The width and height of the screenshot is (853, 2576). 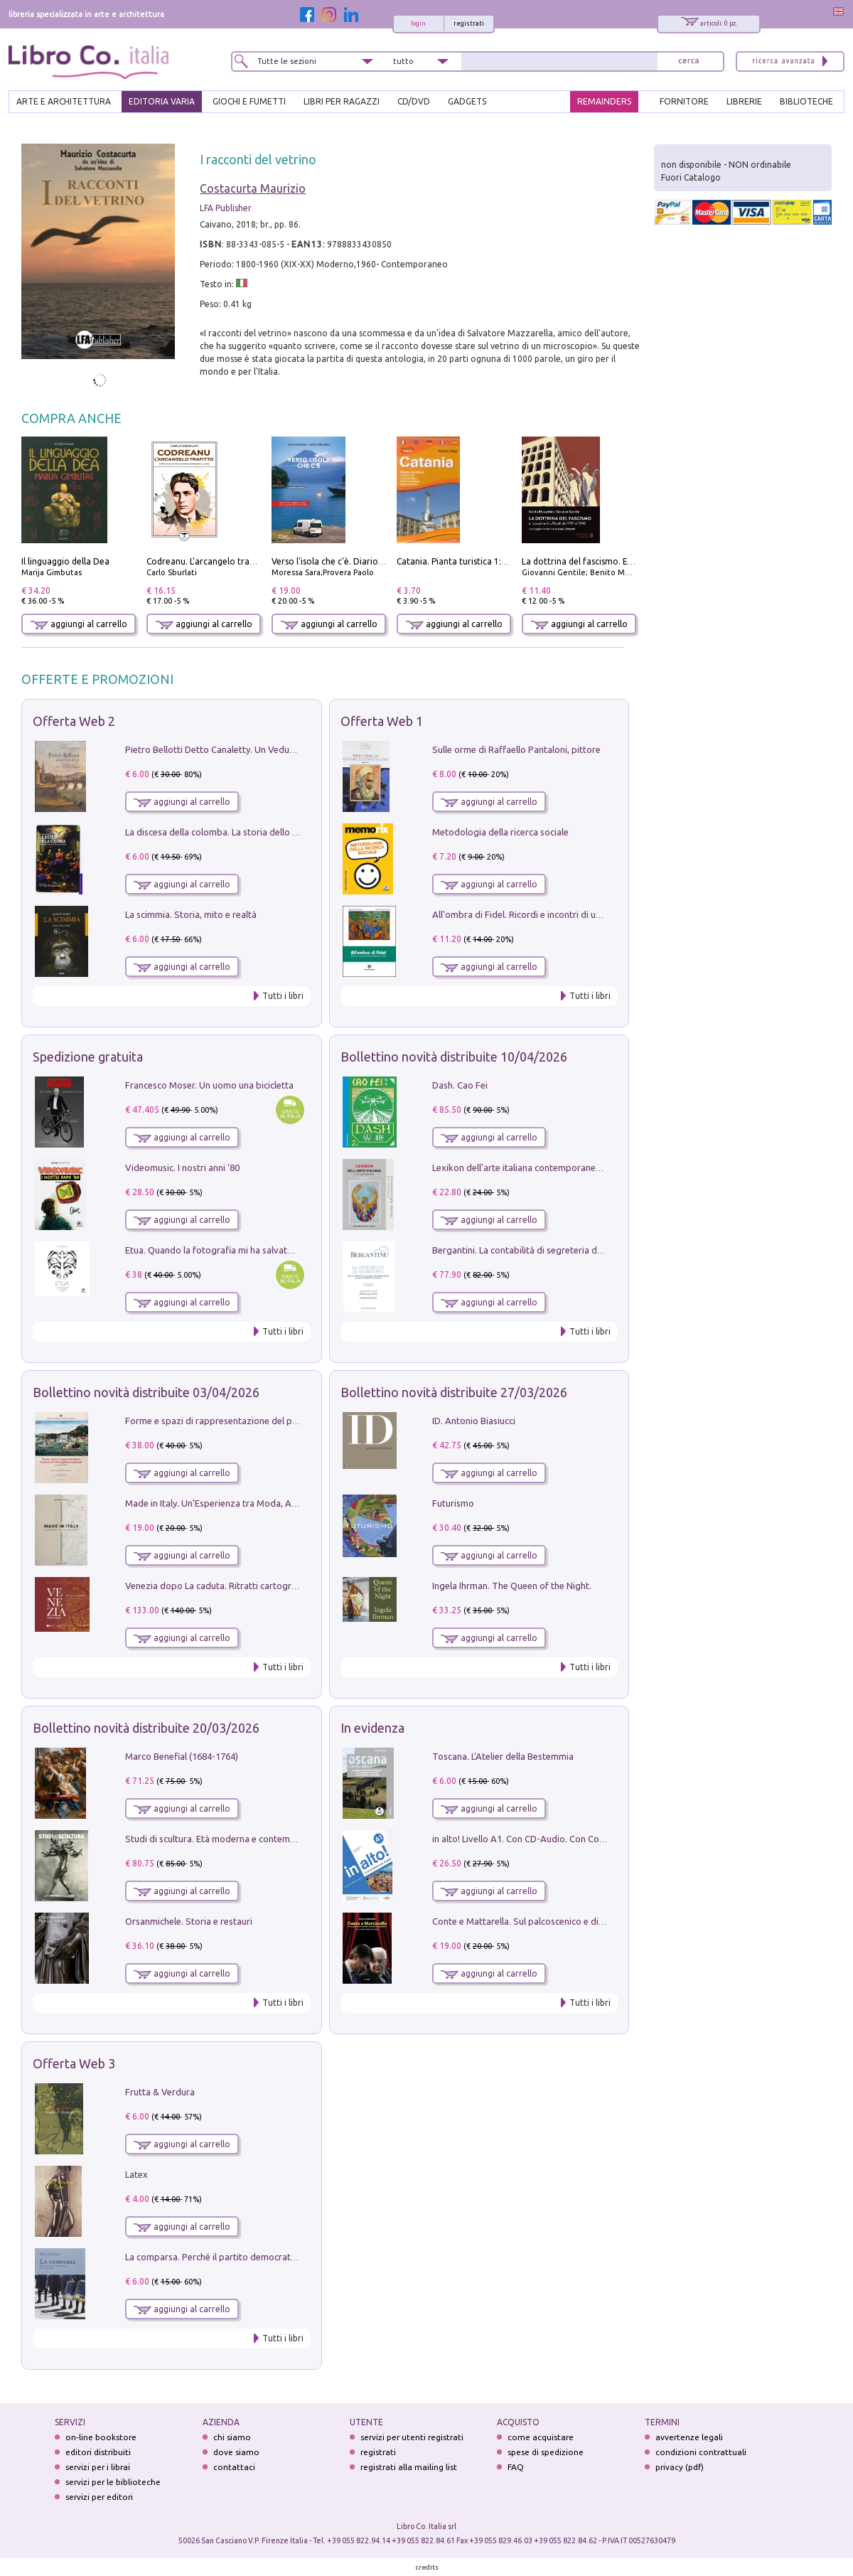 I want to click on on-line bookstore, so click(x=100, y=2437).